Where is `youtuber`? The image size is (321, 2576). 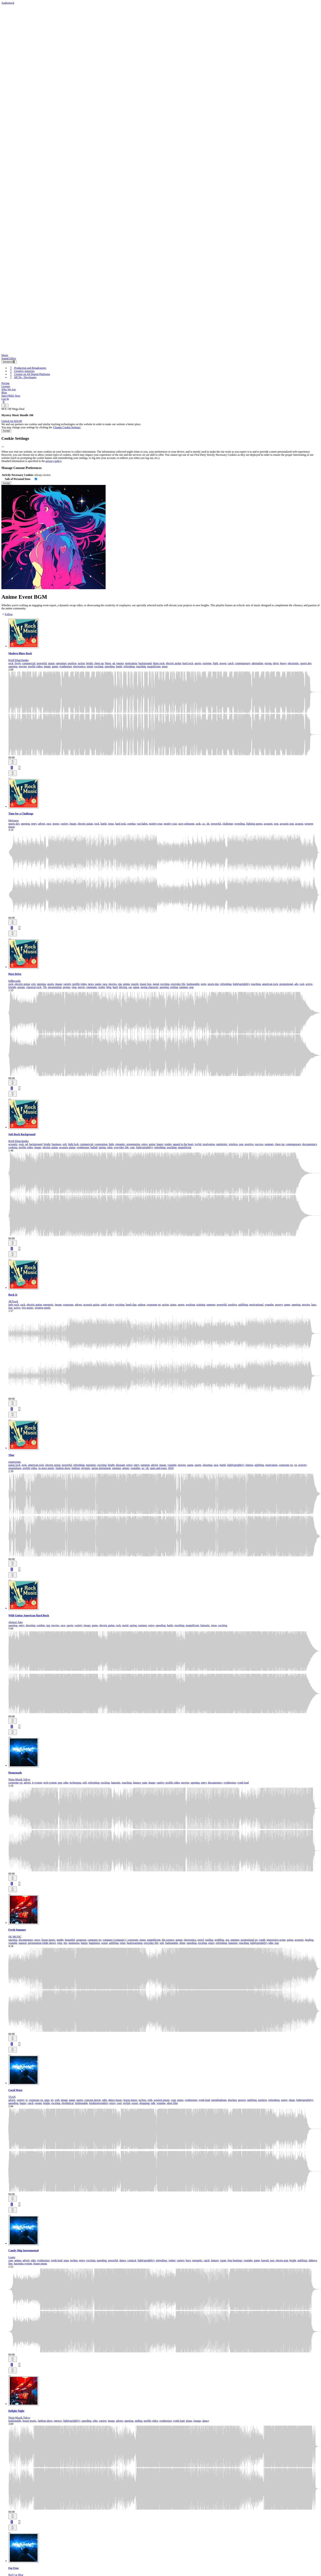 youtuber is located at coordinates (135, 1468).